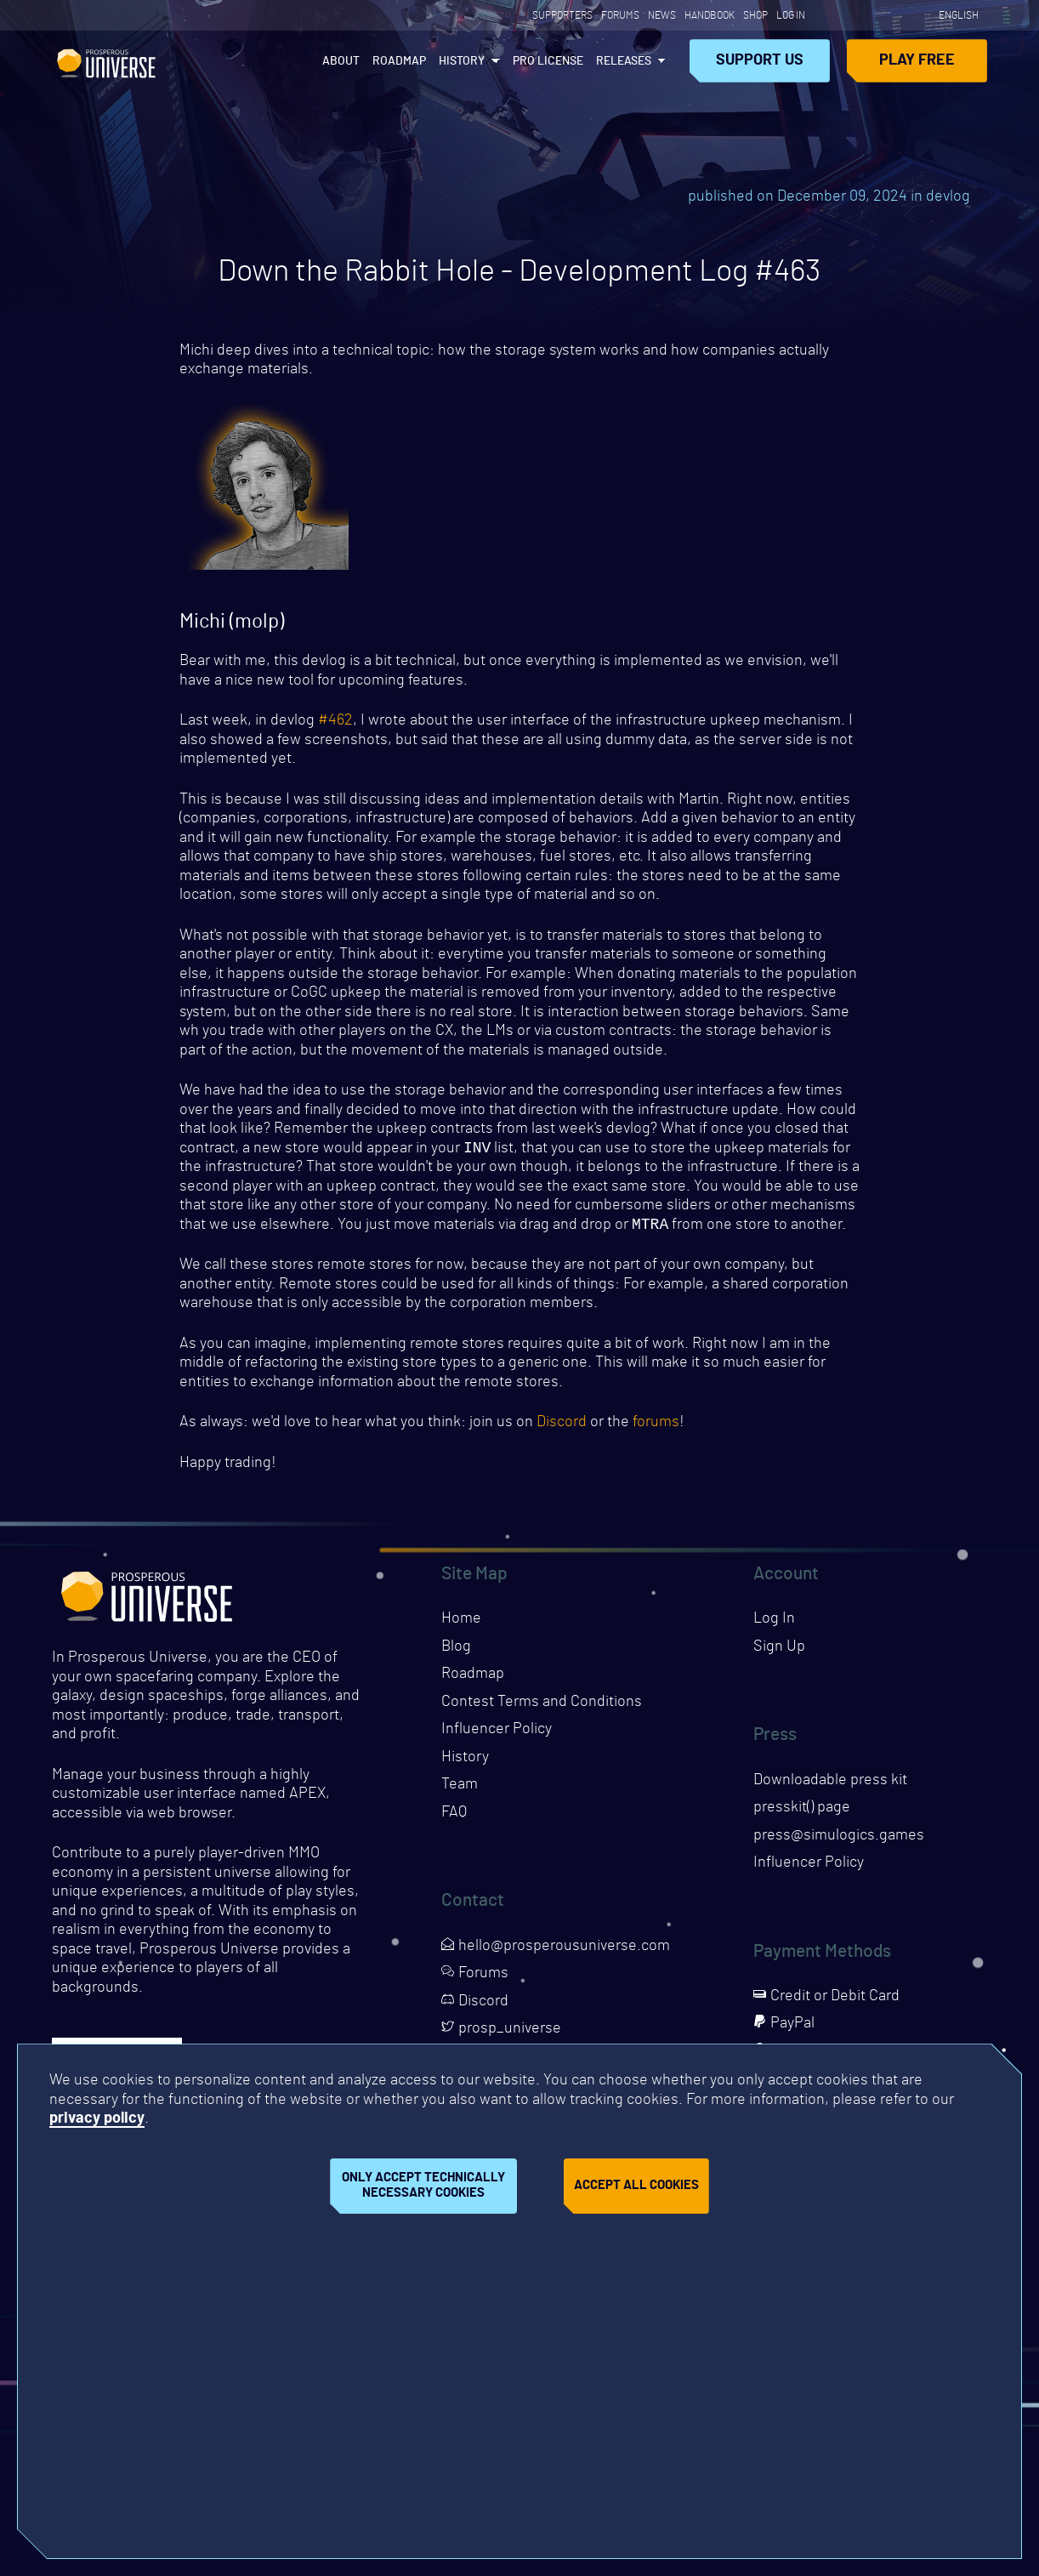 This screenshot has width=1039, height=2576. What do you see at coordinates (501, 2031) in the screenshot?
I see `prosp_universe [Opens page in a new tab]` at bounding box center [501, 2031].